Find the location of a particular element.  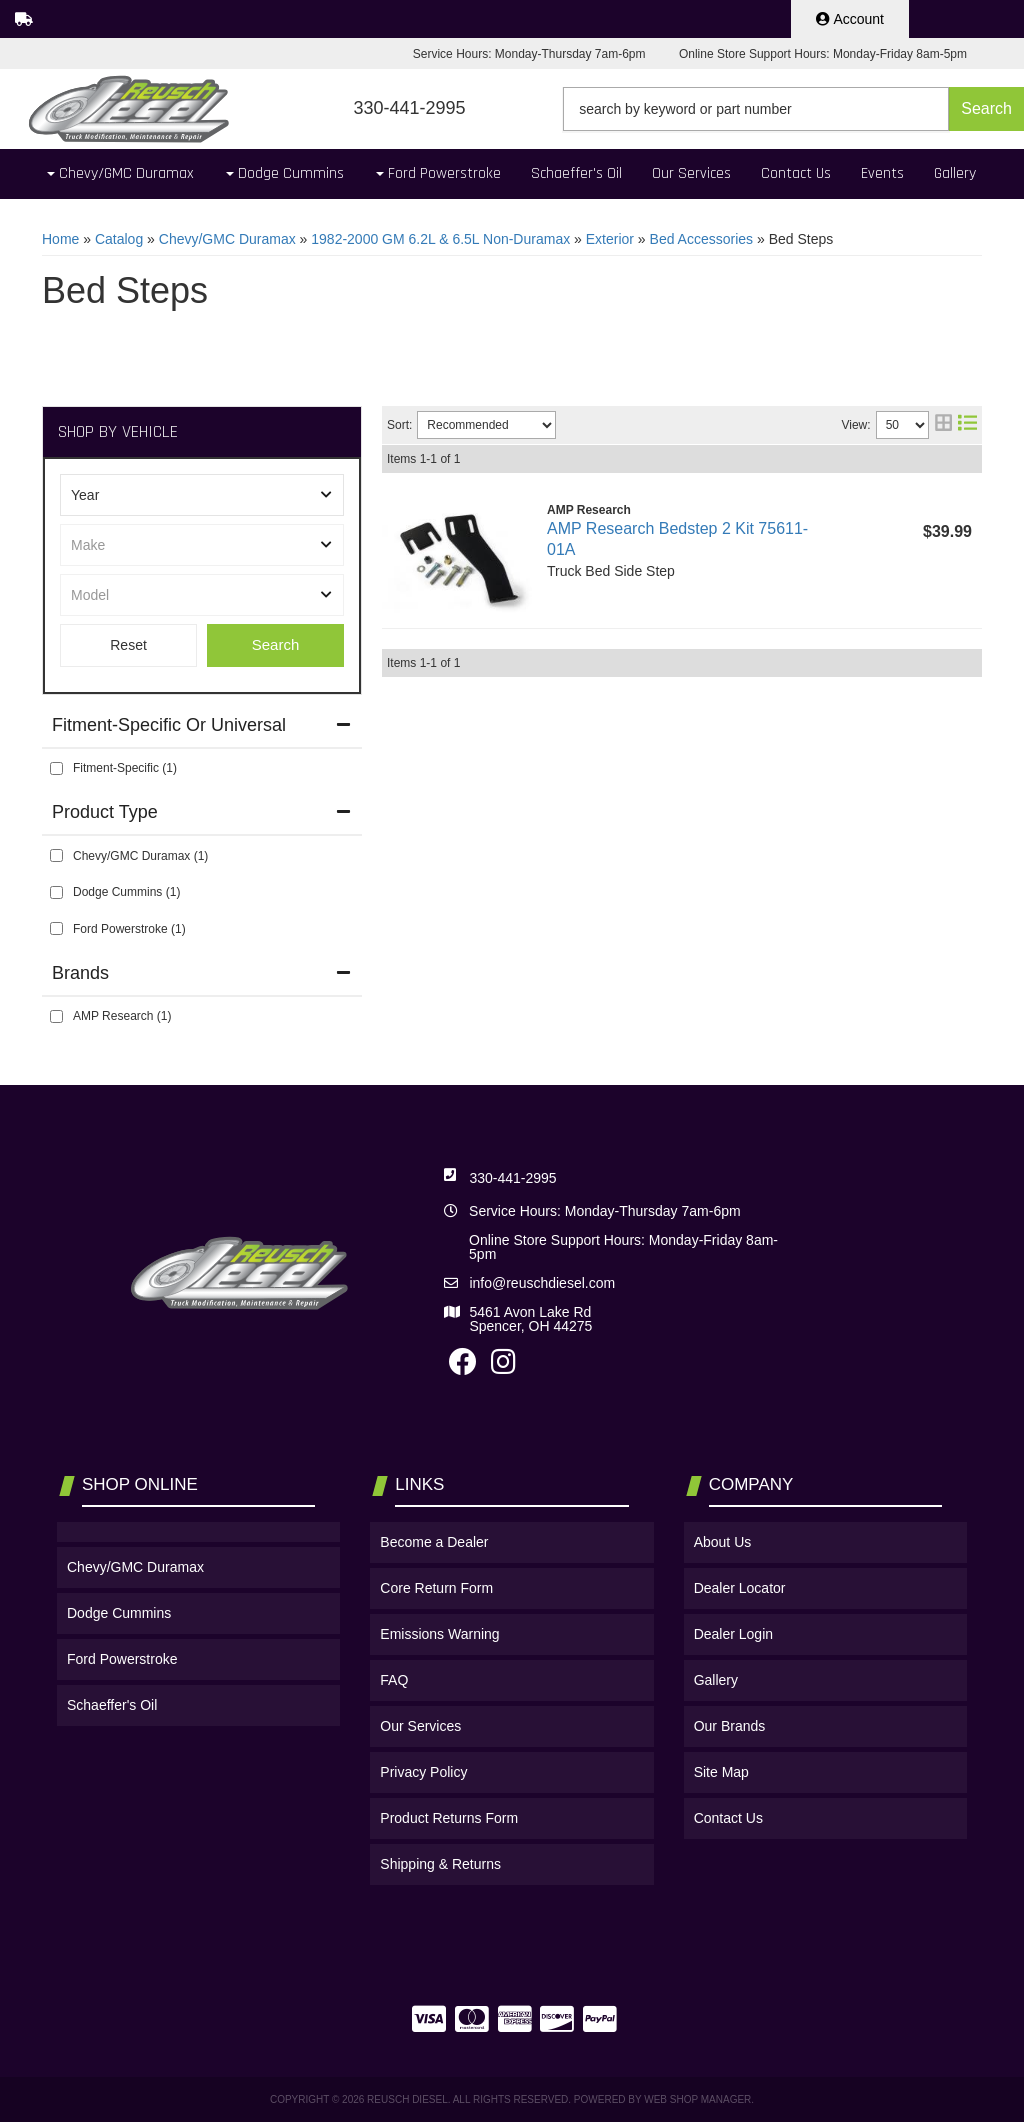

330-441-2995 is located at coordinates (512, 1178).